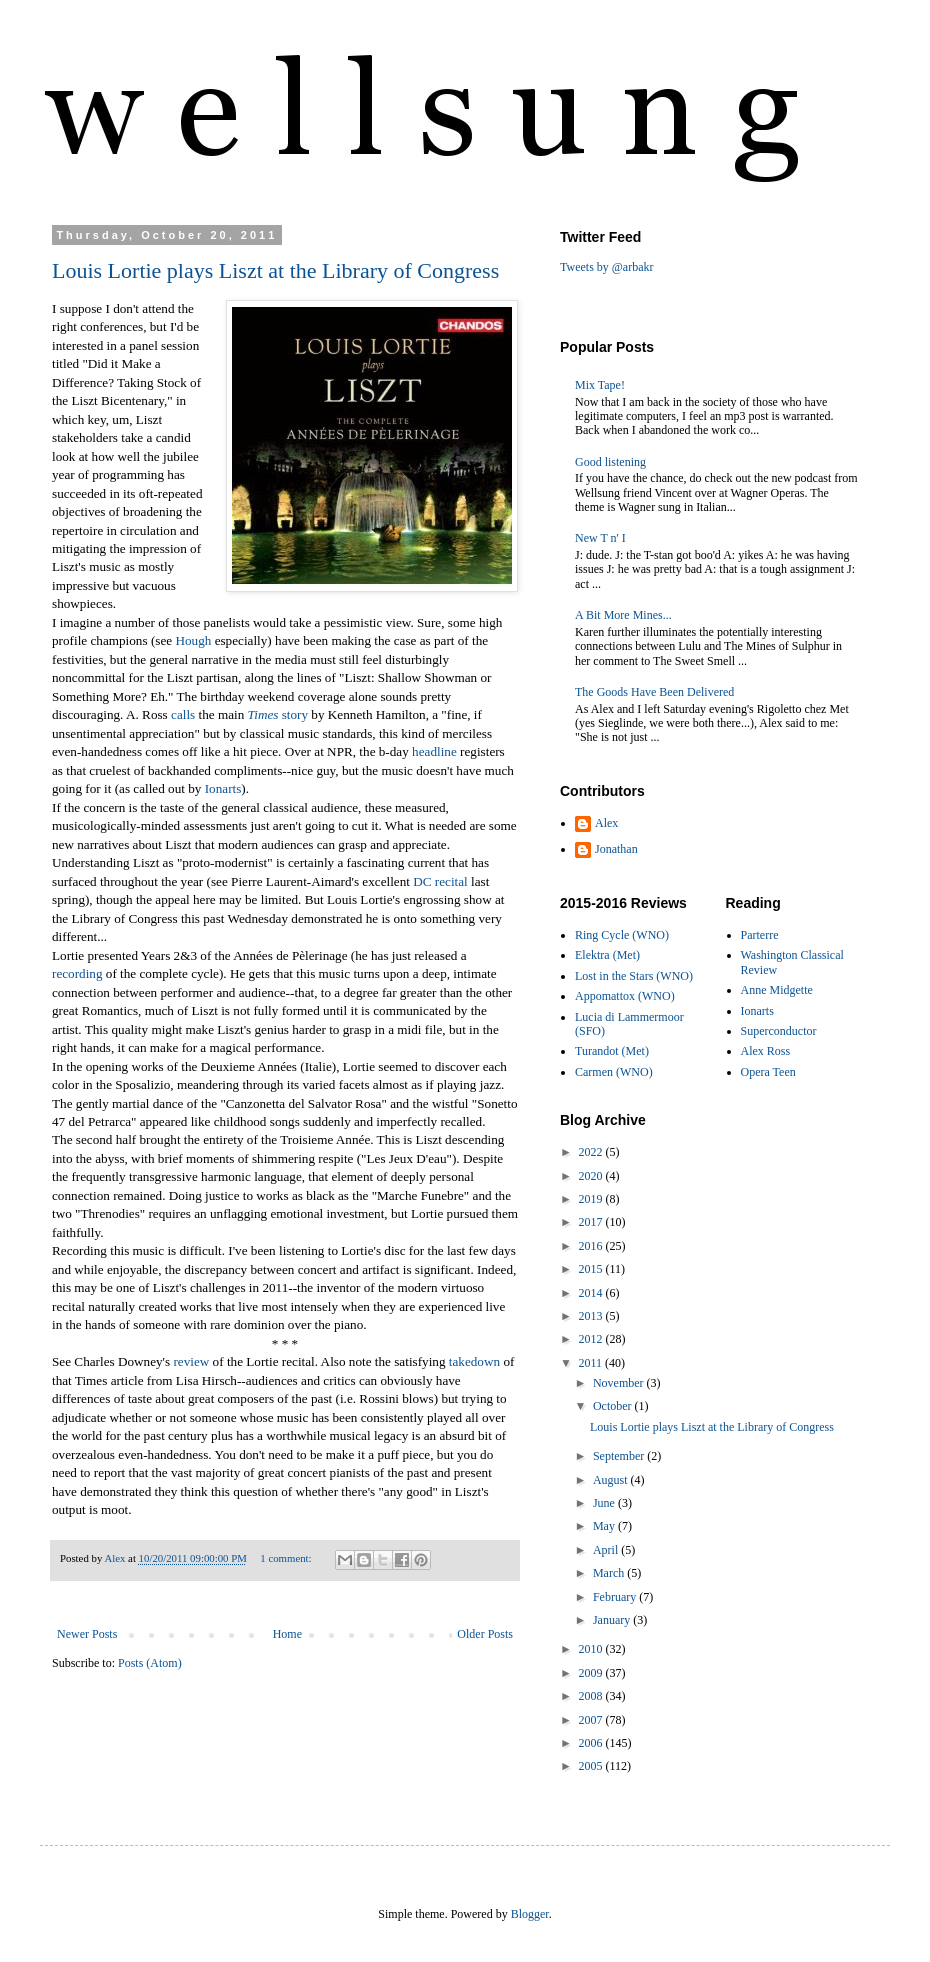 This screenshot has height=1962, width=930. What do you see at coordinates (592, 1743) in the screenshot?
I see `2006` at bounding box center [592, 1743].